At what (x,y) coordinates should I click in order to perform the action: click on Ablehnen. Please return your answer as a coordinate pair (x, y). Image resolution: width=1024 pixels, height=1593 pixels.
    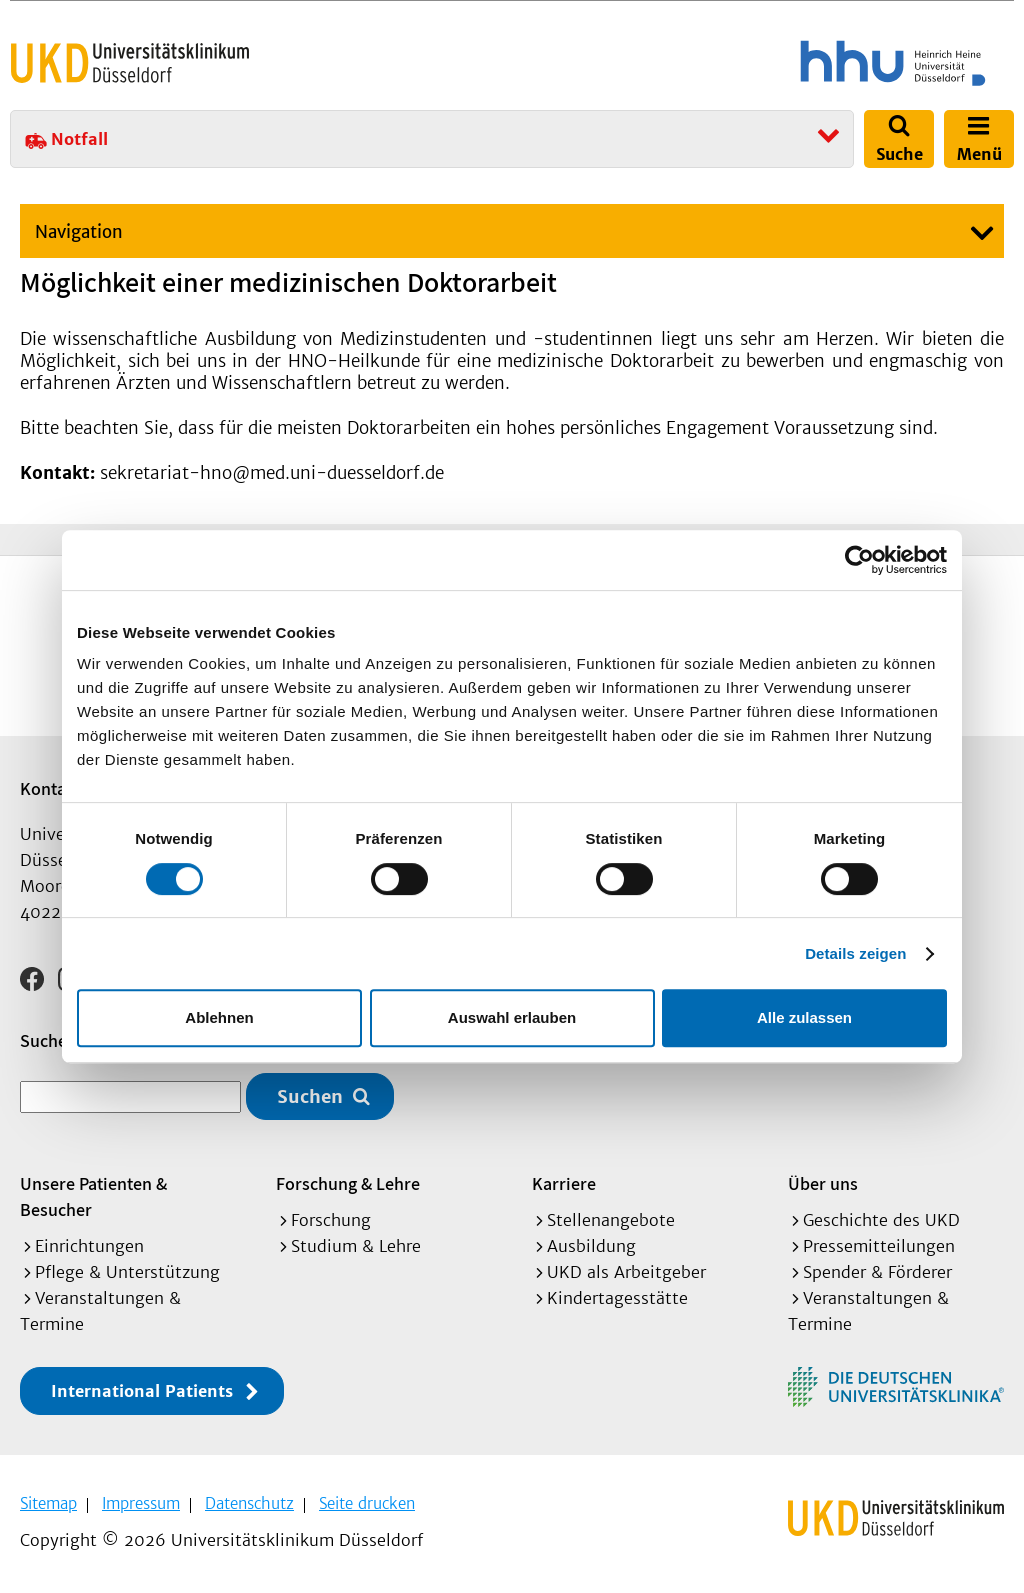
    Looking at the image, I should click on (219, 1017).